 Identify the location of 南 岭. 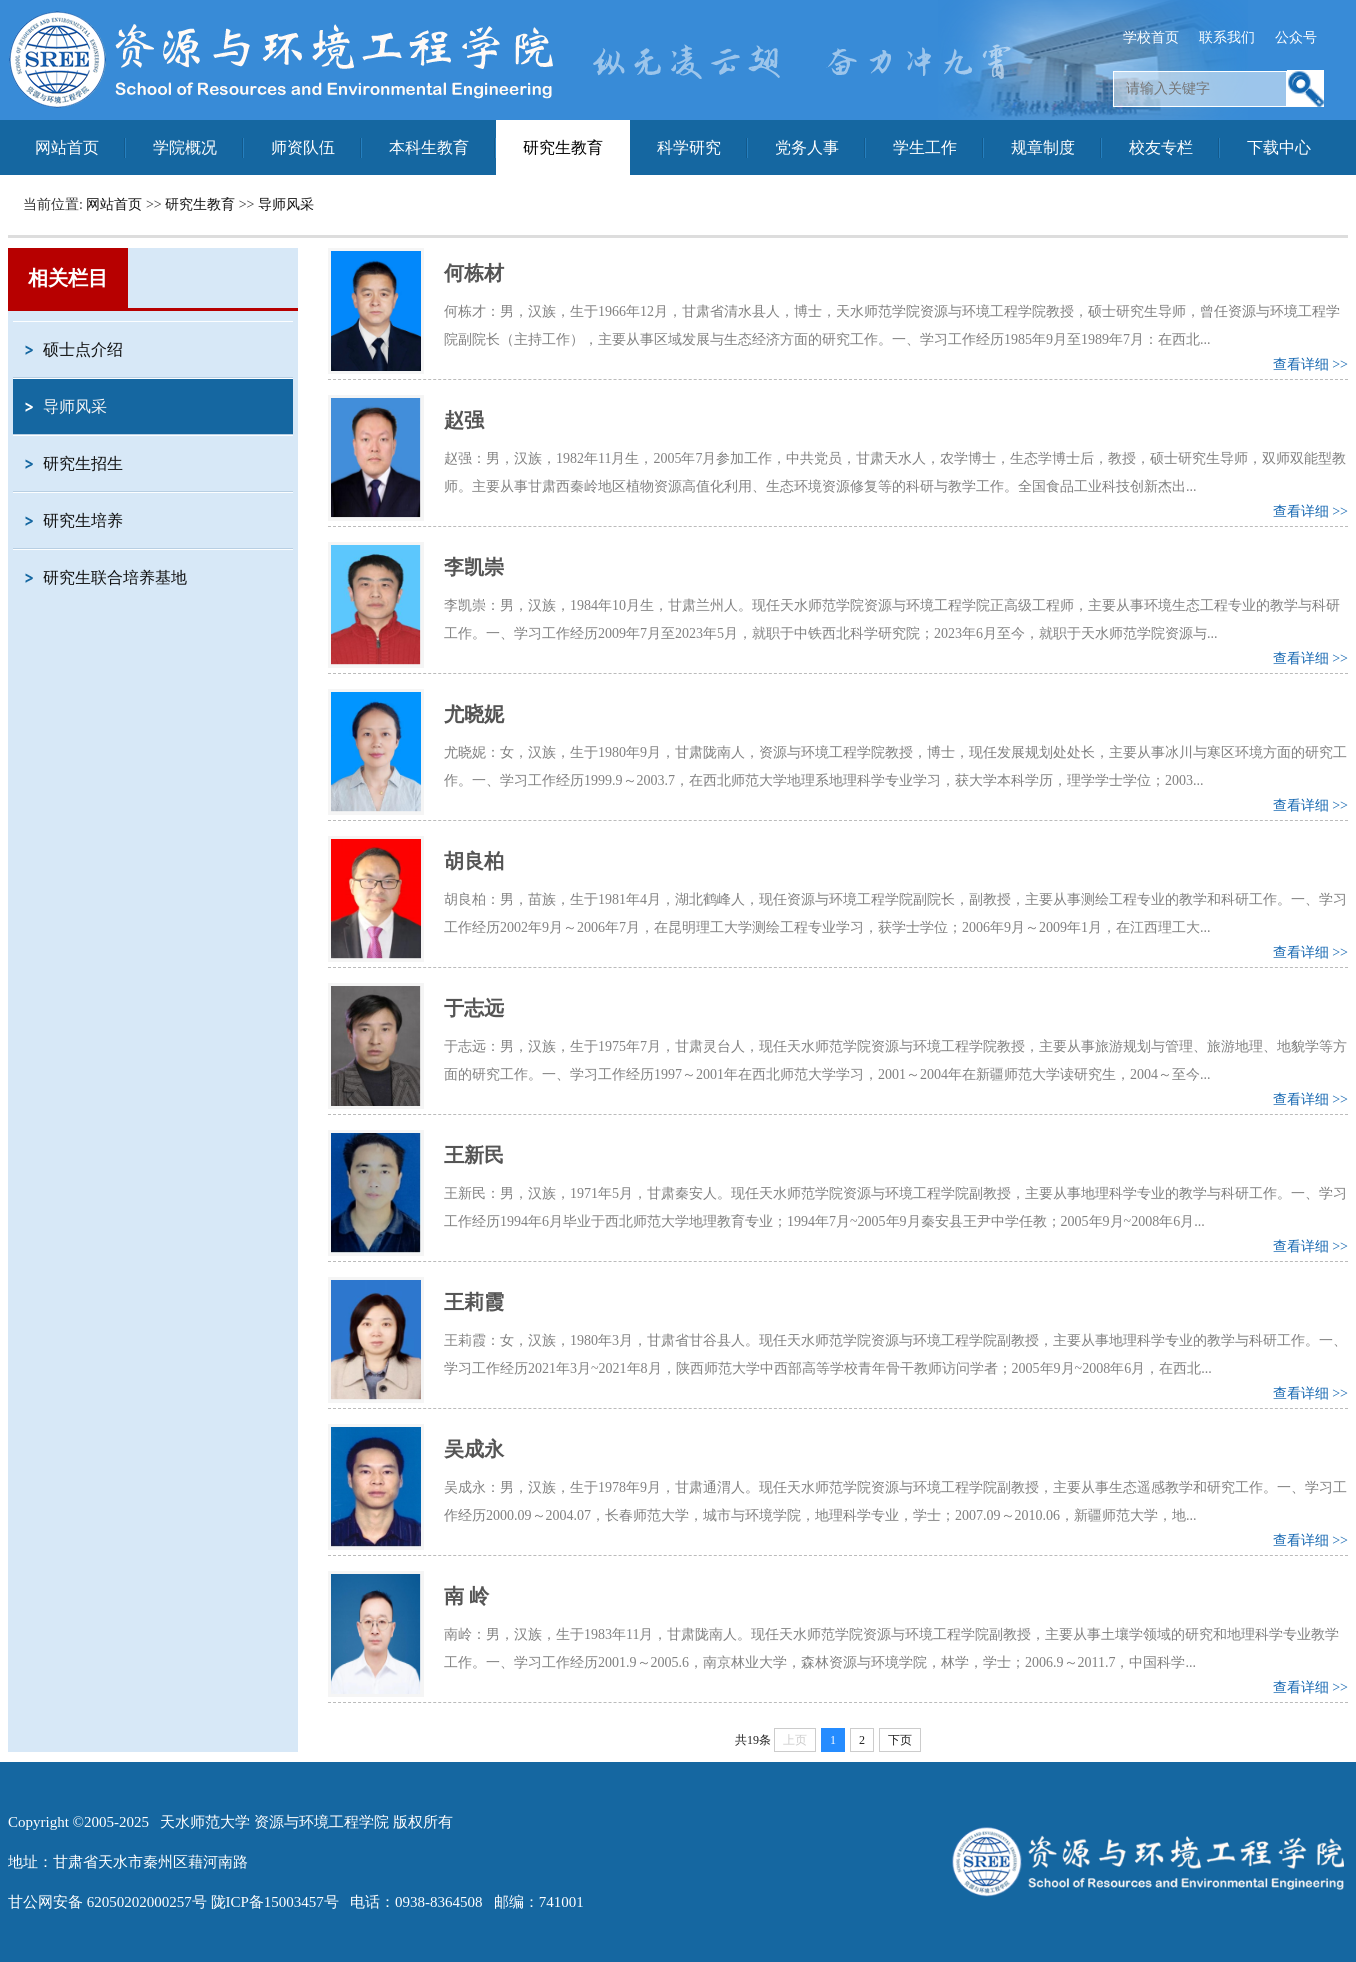
(466, 1596).